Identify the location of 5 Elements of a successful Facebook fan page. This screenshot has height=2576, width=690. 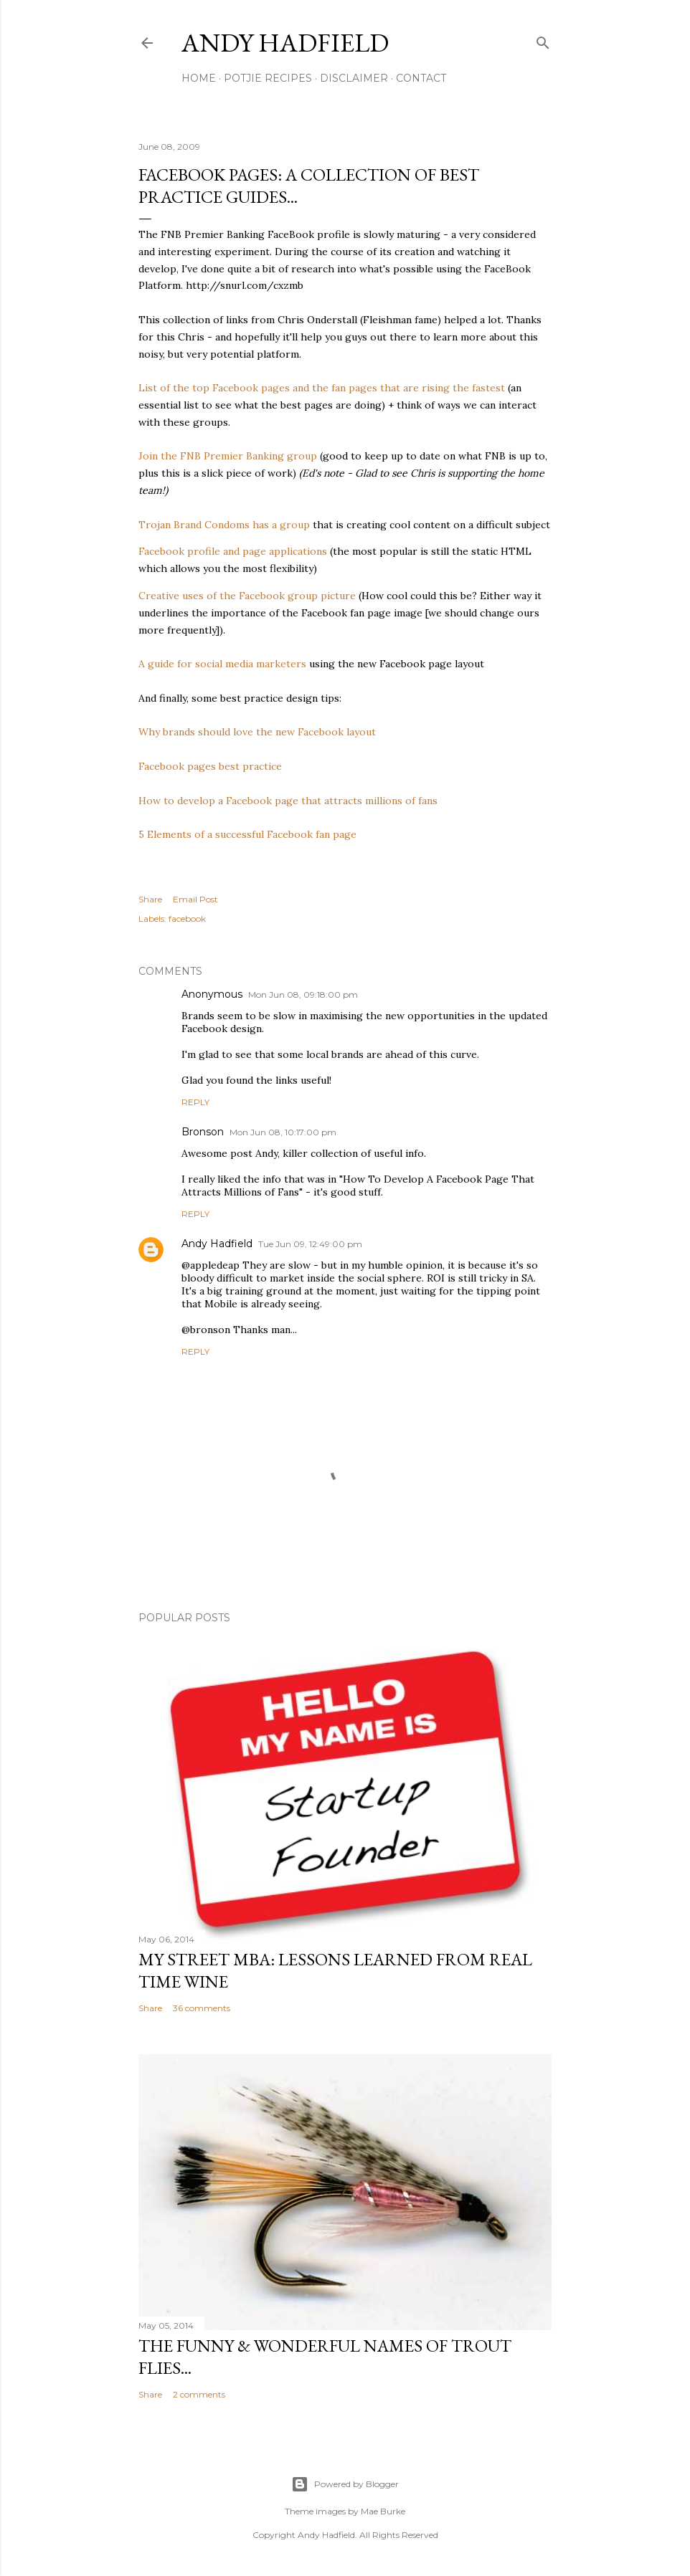
(247, 834).